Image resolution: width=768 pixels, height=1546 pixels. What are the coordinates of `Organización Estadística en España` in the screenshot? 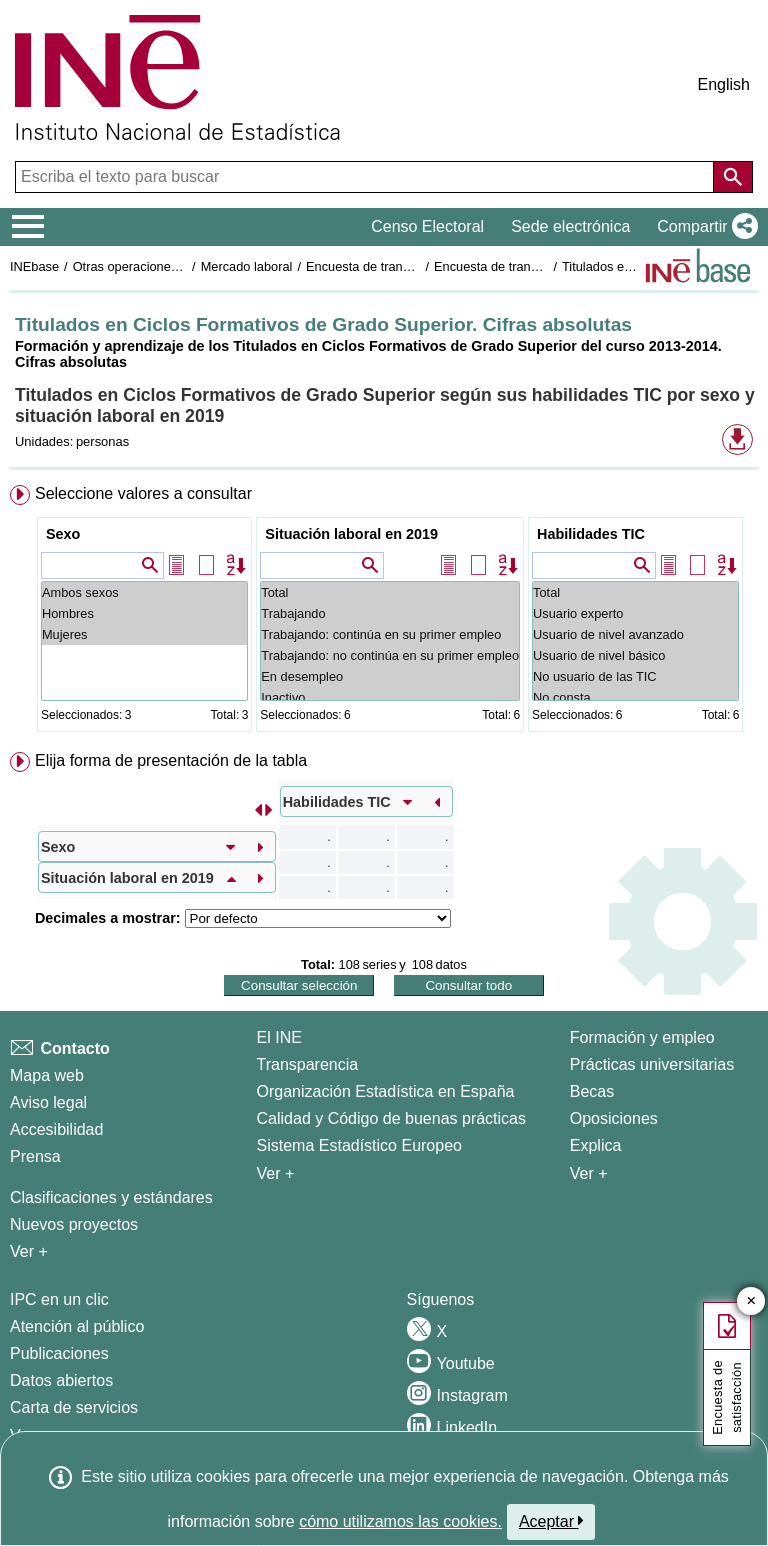 It's located at (386, 1091).